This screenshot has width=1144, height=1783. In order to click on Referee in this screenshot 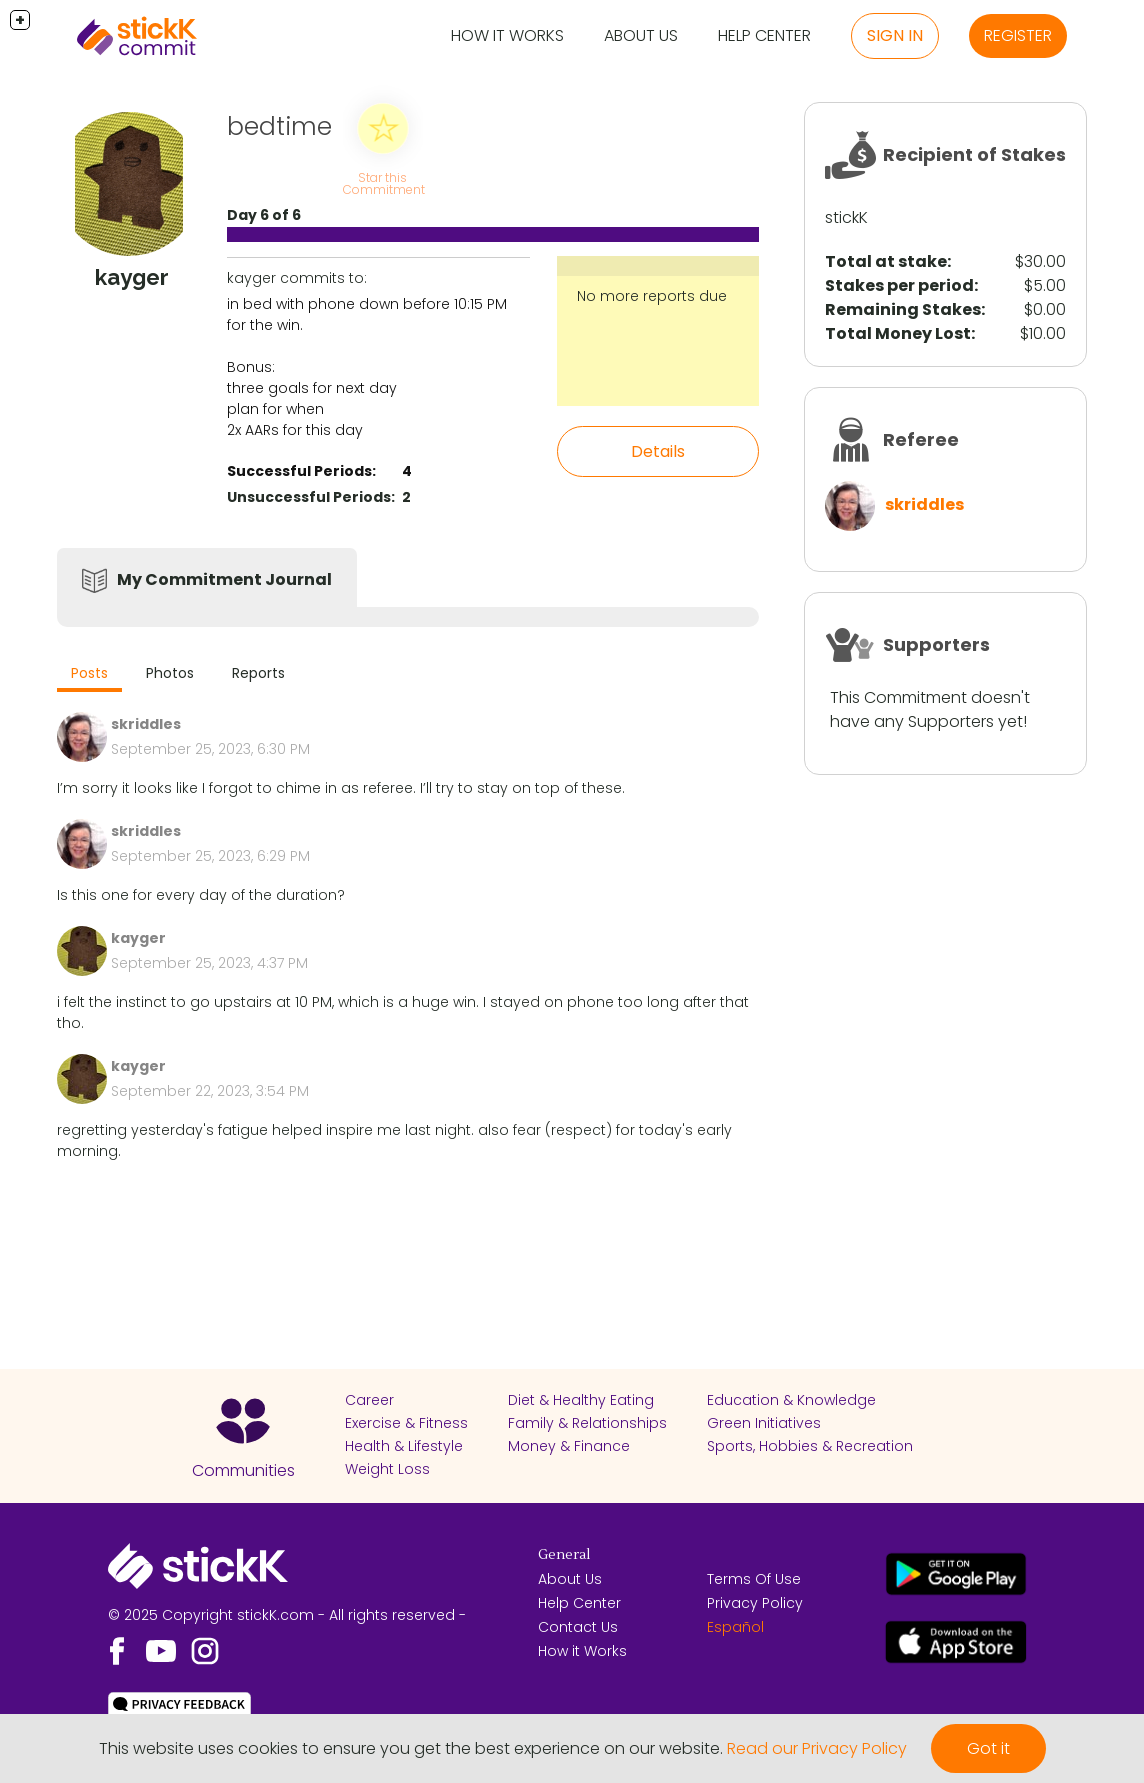, I will do `click(921, 439)`.